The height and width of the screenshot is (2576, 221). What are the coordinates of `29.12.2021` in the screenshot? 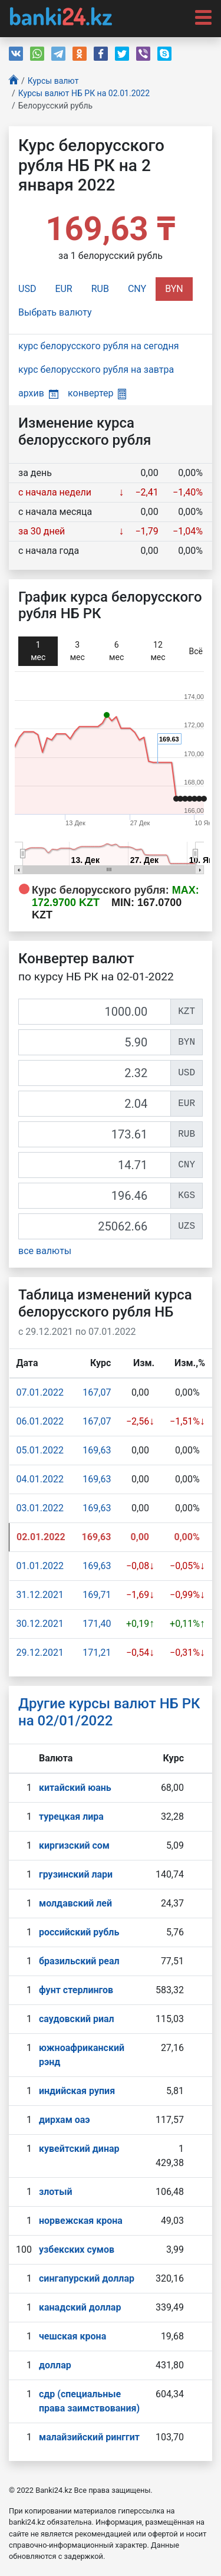 It's located at (40, 1652).